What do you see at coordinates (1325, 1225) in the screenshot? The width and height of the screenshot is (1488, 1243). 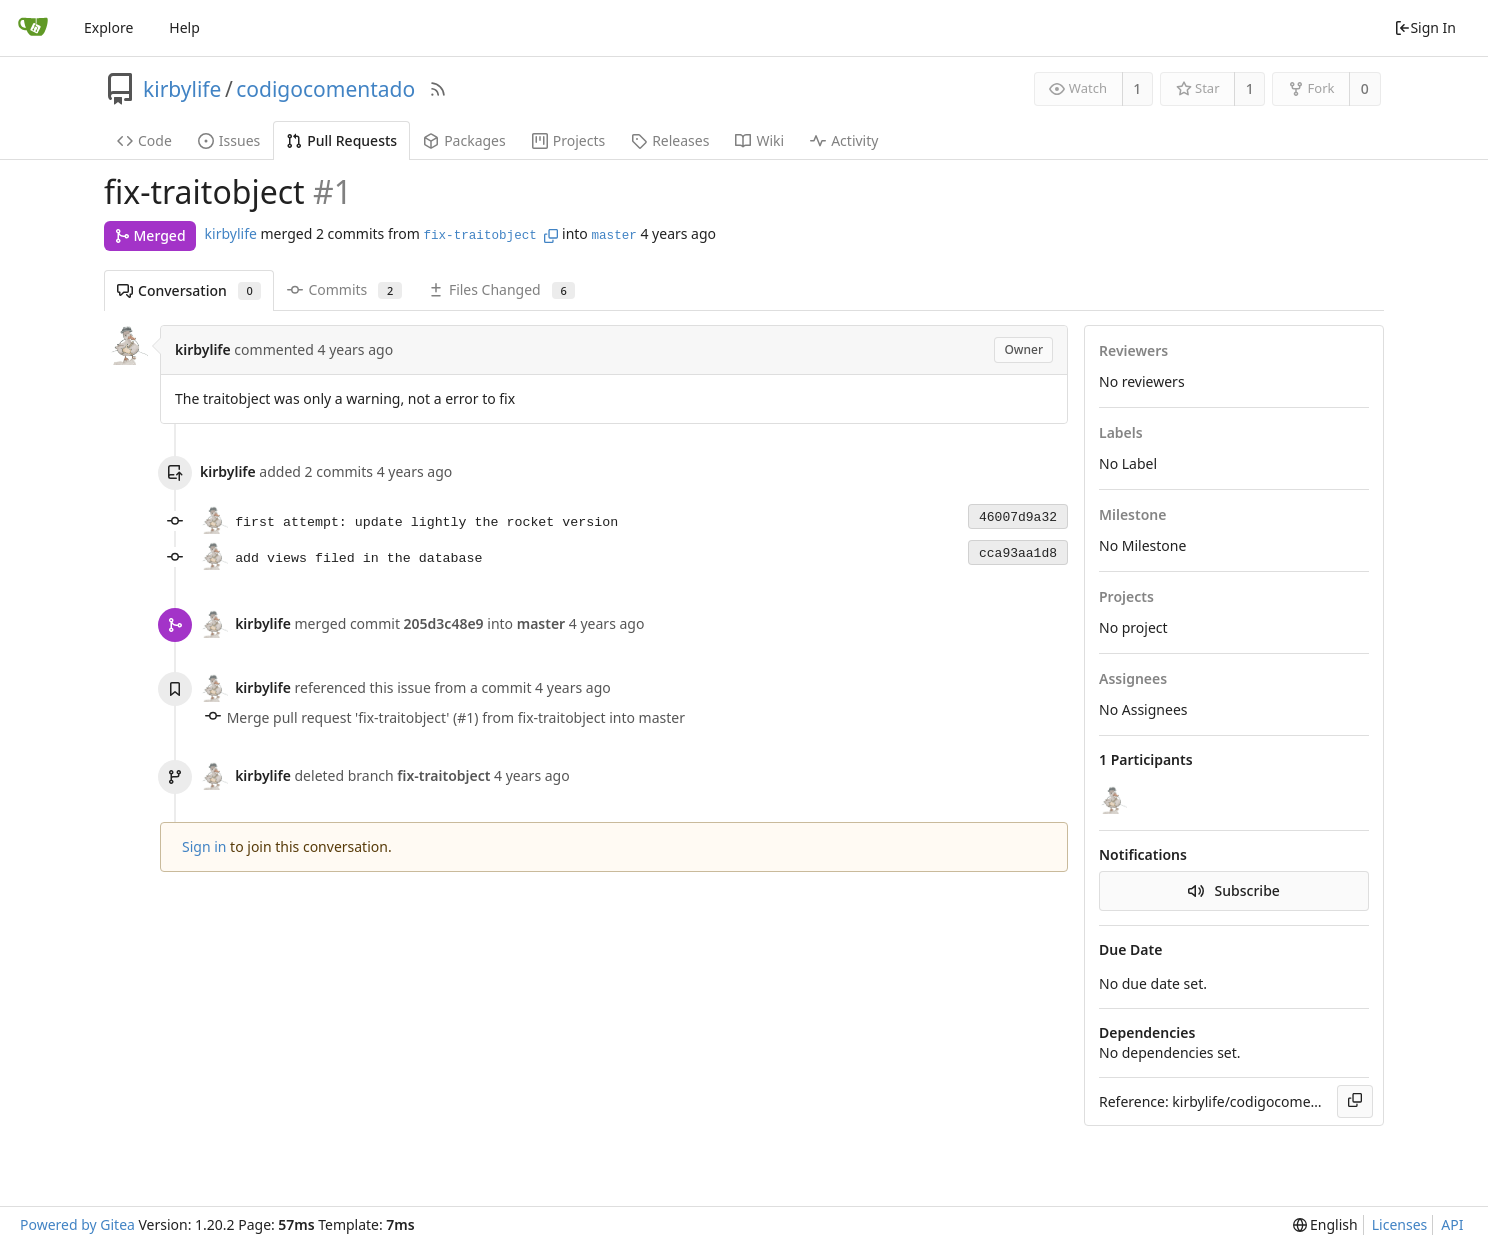 I see `[menu]` at bounding box center [1325, 1225].